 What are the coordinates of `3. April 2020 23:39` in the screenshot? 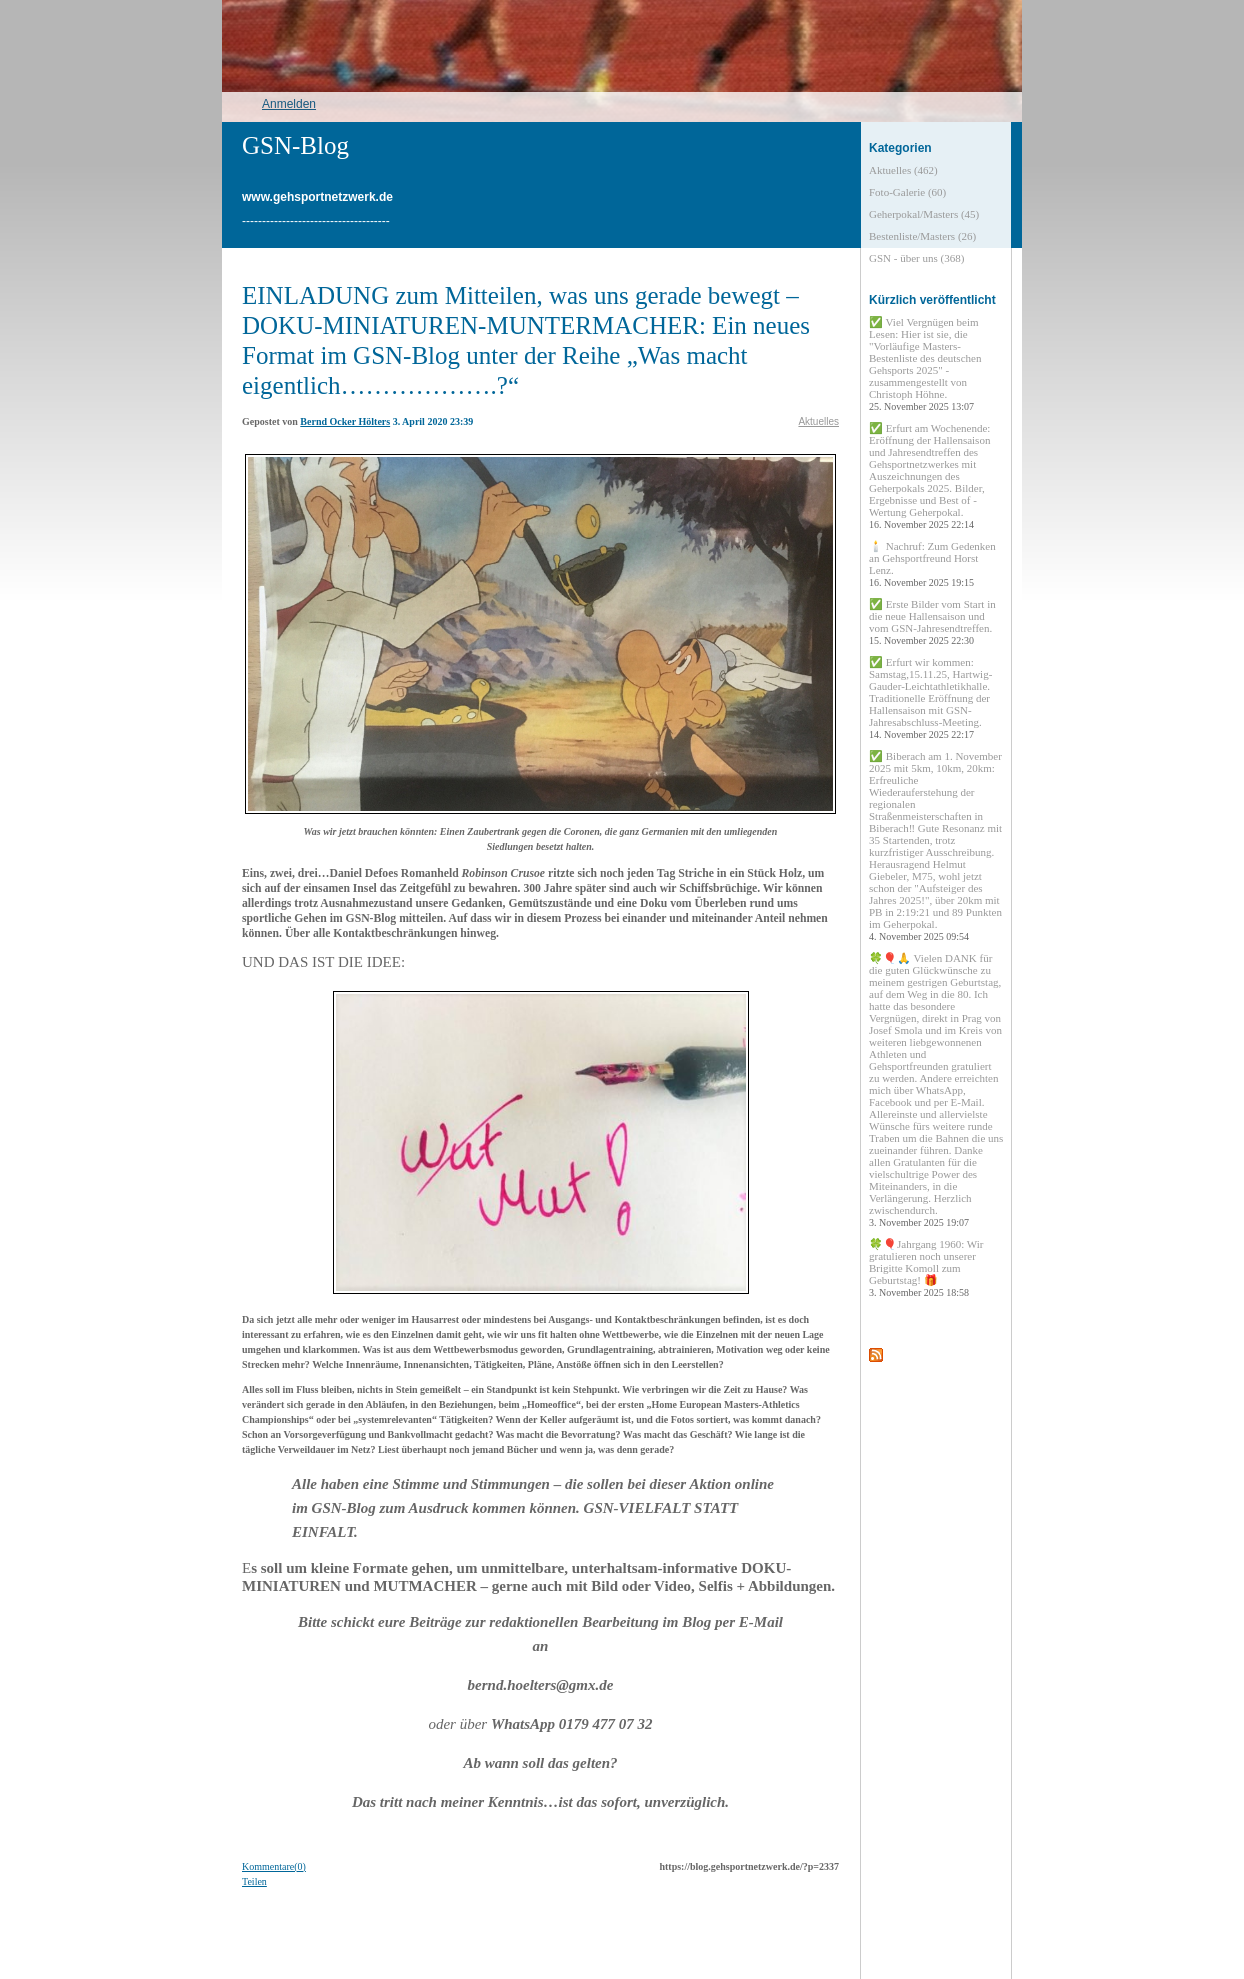 It's located at (433, 421).